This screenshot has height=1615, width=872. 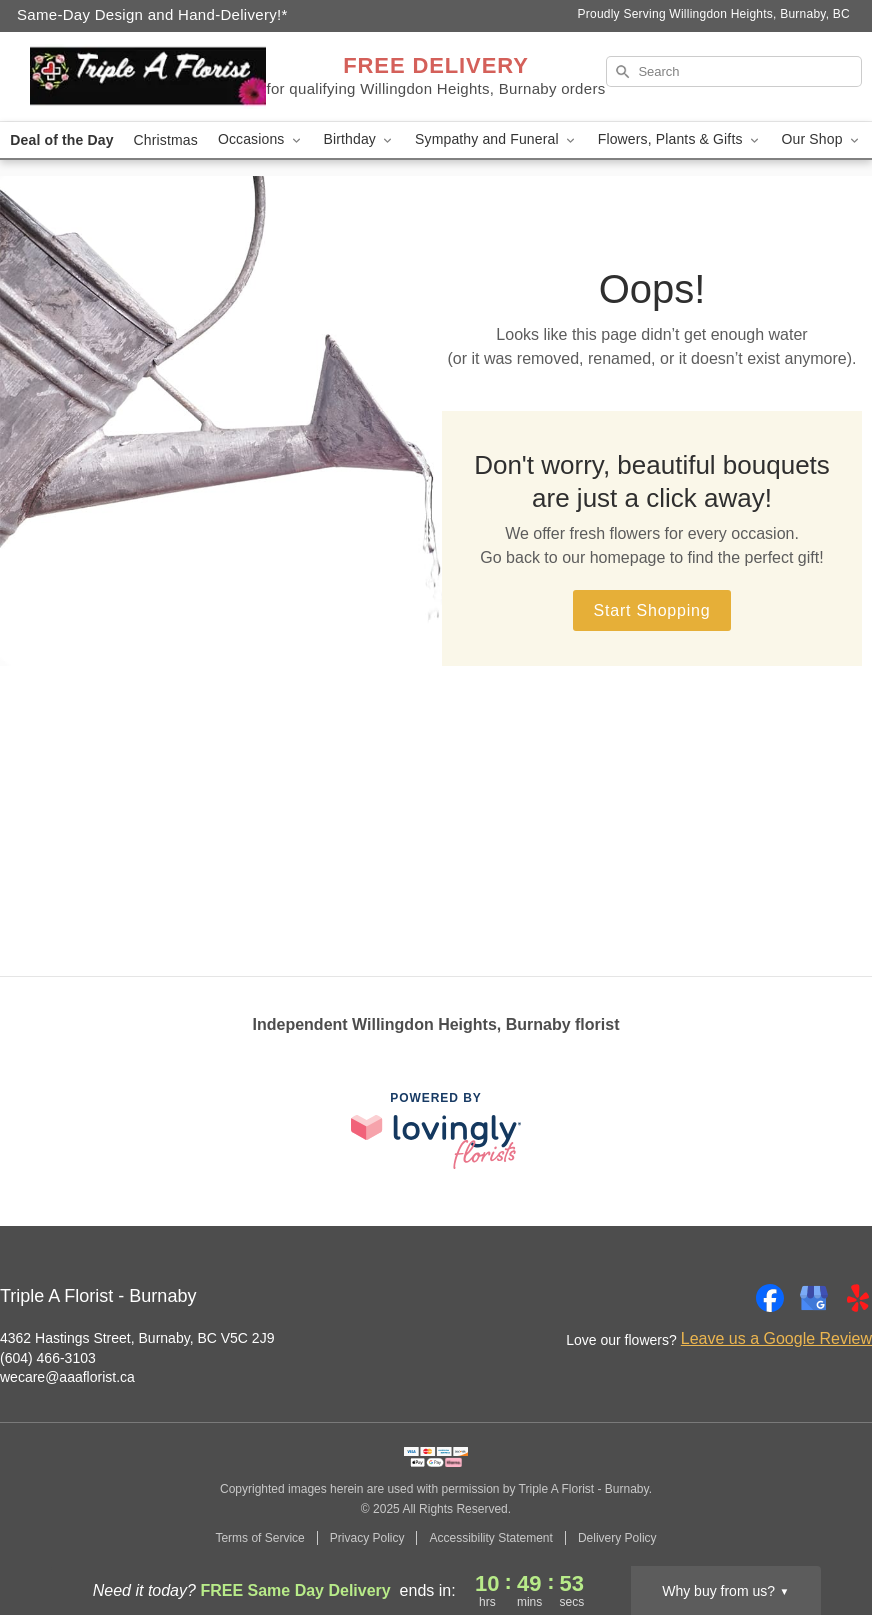 What do you see at coordinates (152, 14) in the screenshot?
I see `Same-Day Design and Hand-Delivery!* [Delivery Policy]` at bounding box center [152, 14].